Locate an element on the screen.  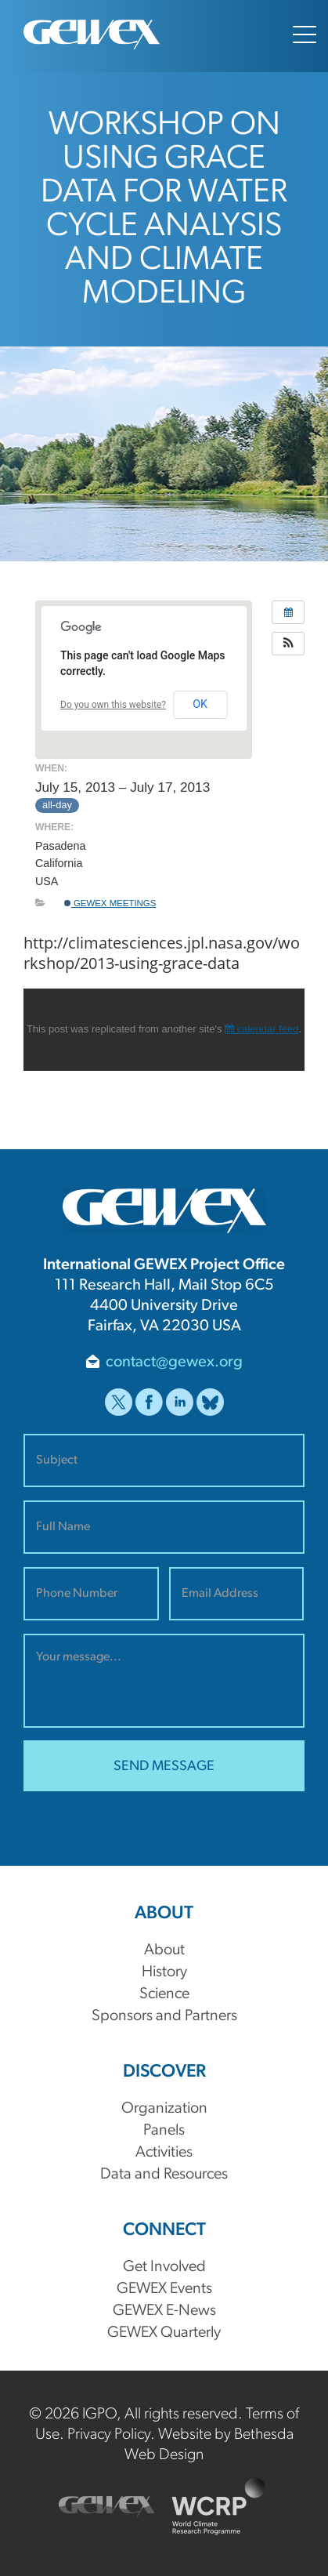
Science is located at coordinates (164, 1994).